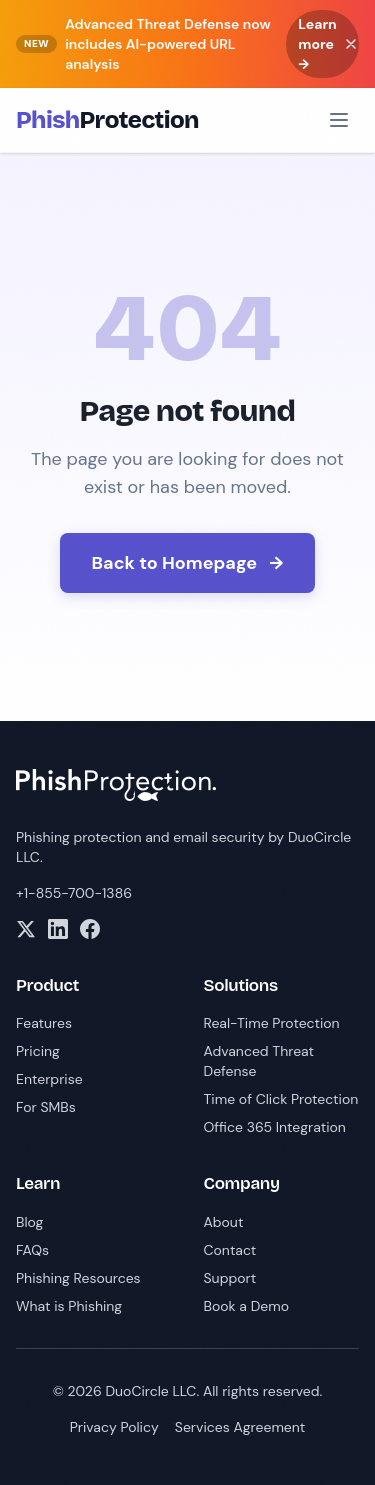 This screenshot has width=375, height=1485. Describe the element at coordinates (49, 1079) in the screenshot. I see `Enterprise` at that location.